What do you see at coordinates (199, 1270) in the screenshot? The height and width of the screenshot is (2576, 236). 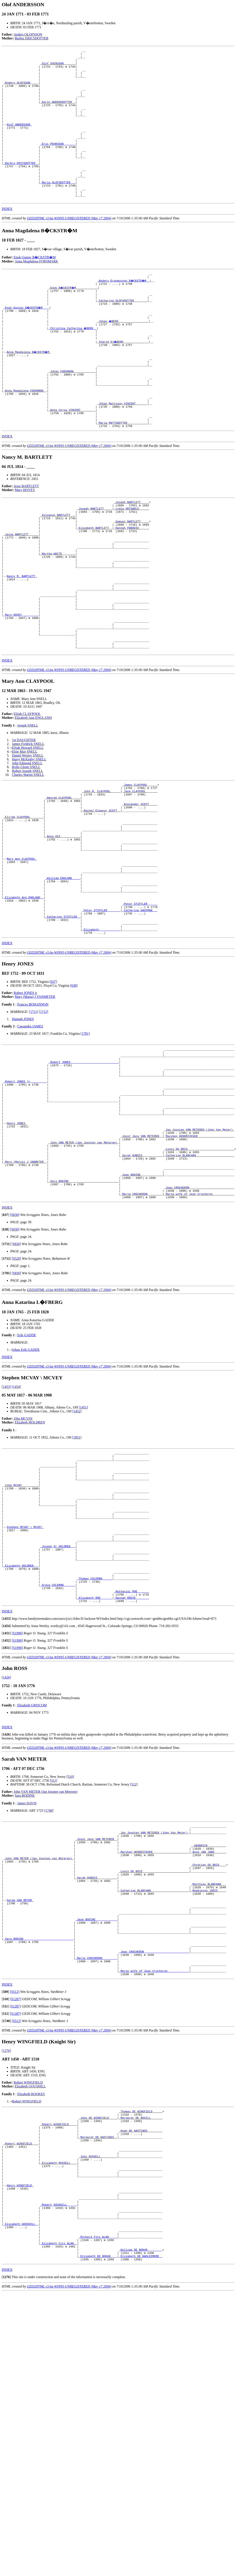 I see `_Macyken HENDRICKSEN _____________________` at bounding box center [199, 1270].